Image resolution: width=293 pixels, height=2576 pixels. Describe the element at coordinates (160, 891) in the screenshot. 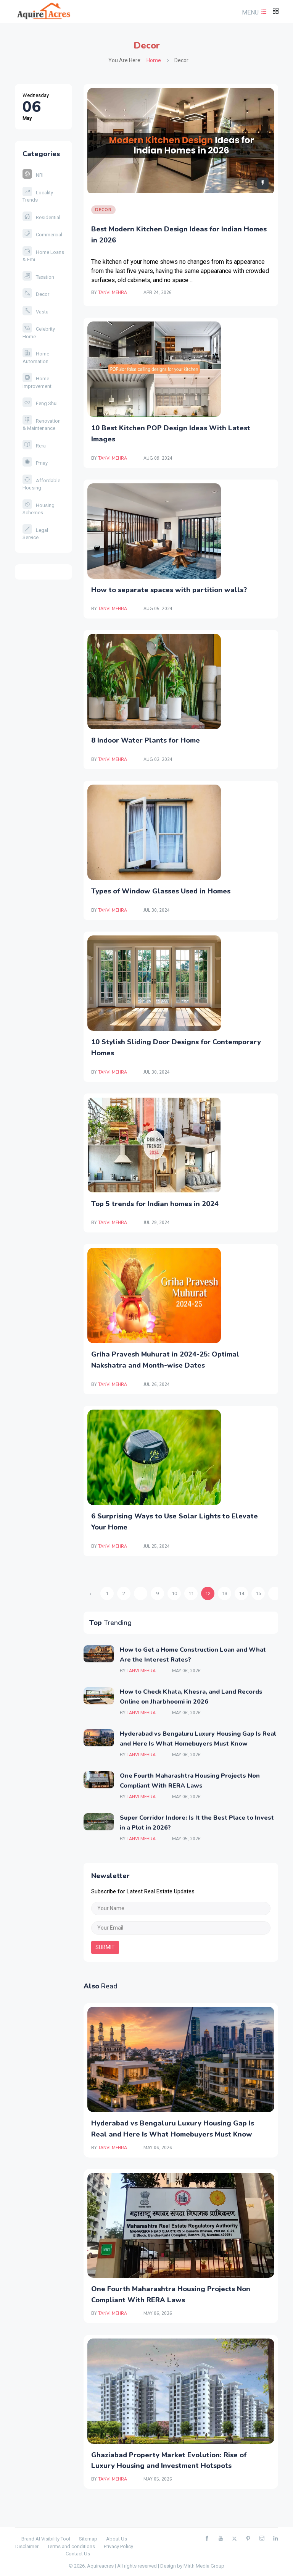

I see `Types of Window Glasses Used in Homes` at that location.